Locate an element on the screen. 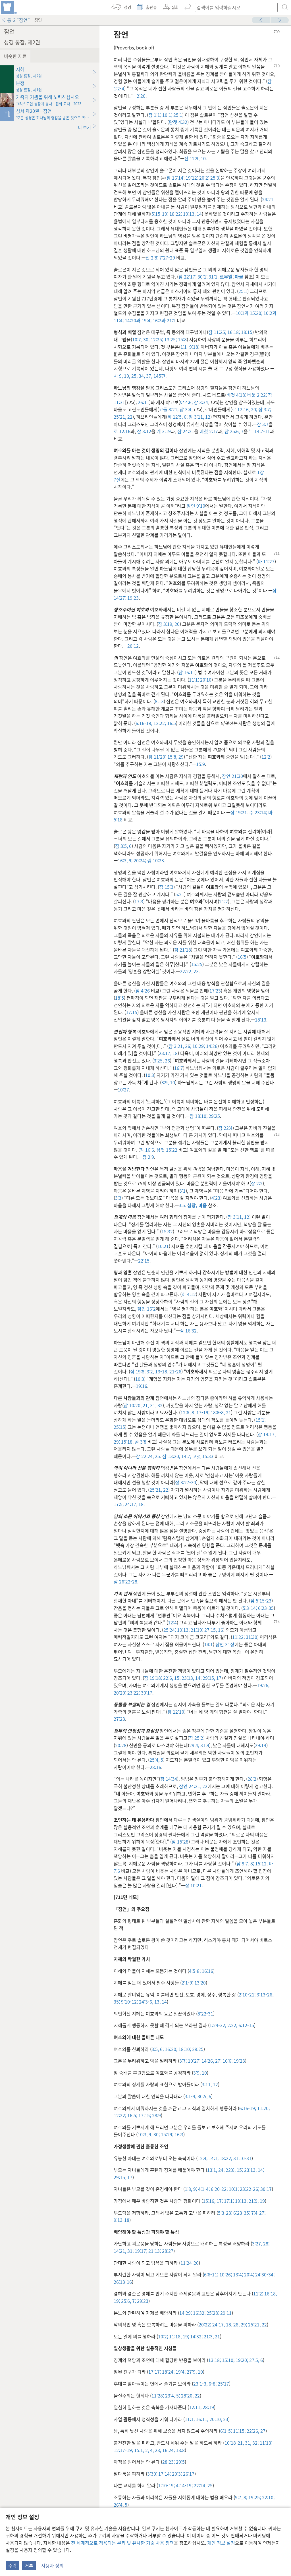 This screenshot has height=2576, width=291. 30:1; is located at coordinates (201, 276).